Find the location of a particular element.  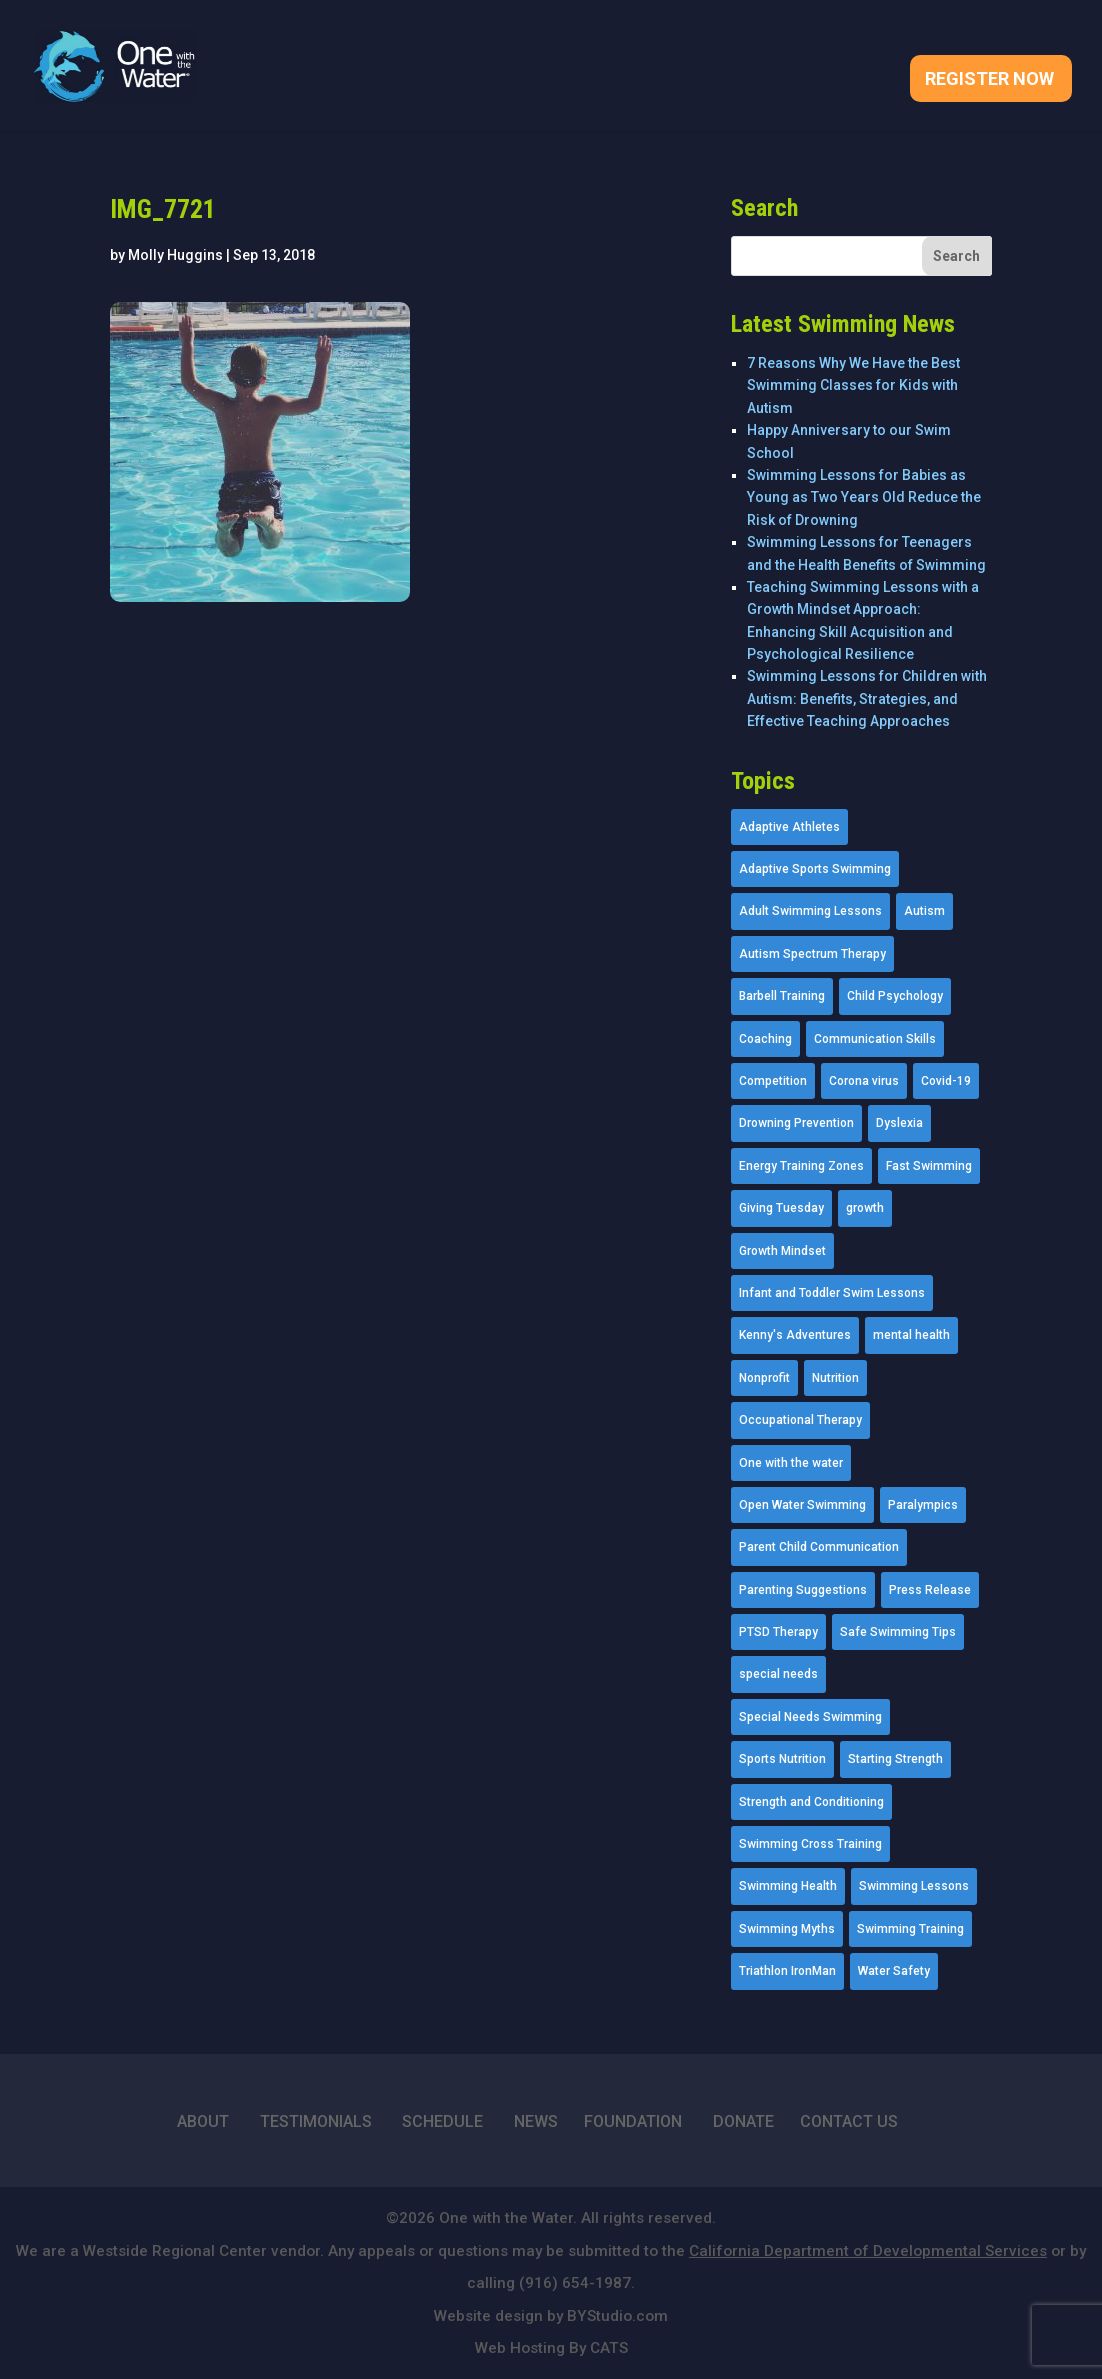

Kenny's Adventures [Kenny's Adventures (11 items)] is located at coordinates (795, 1335).